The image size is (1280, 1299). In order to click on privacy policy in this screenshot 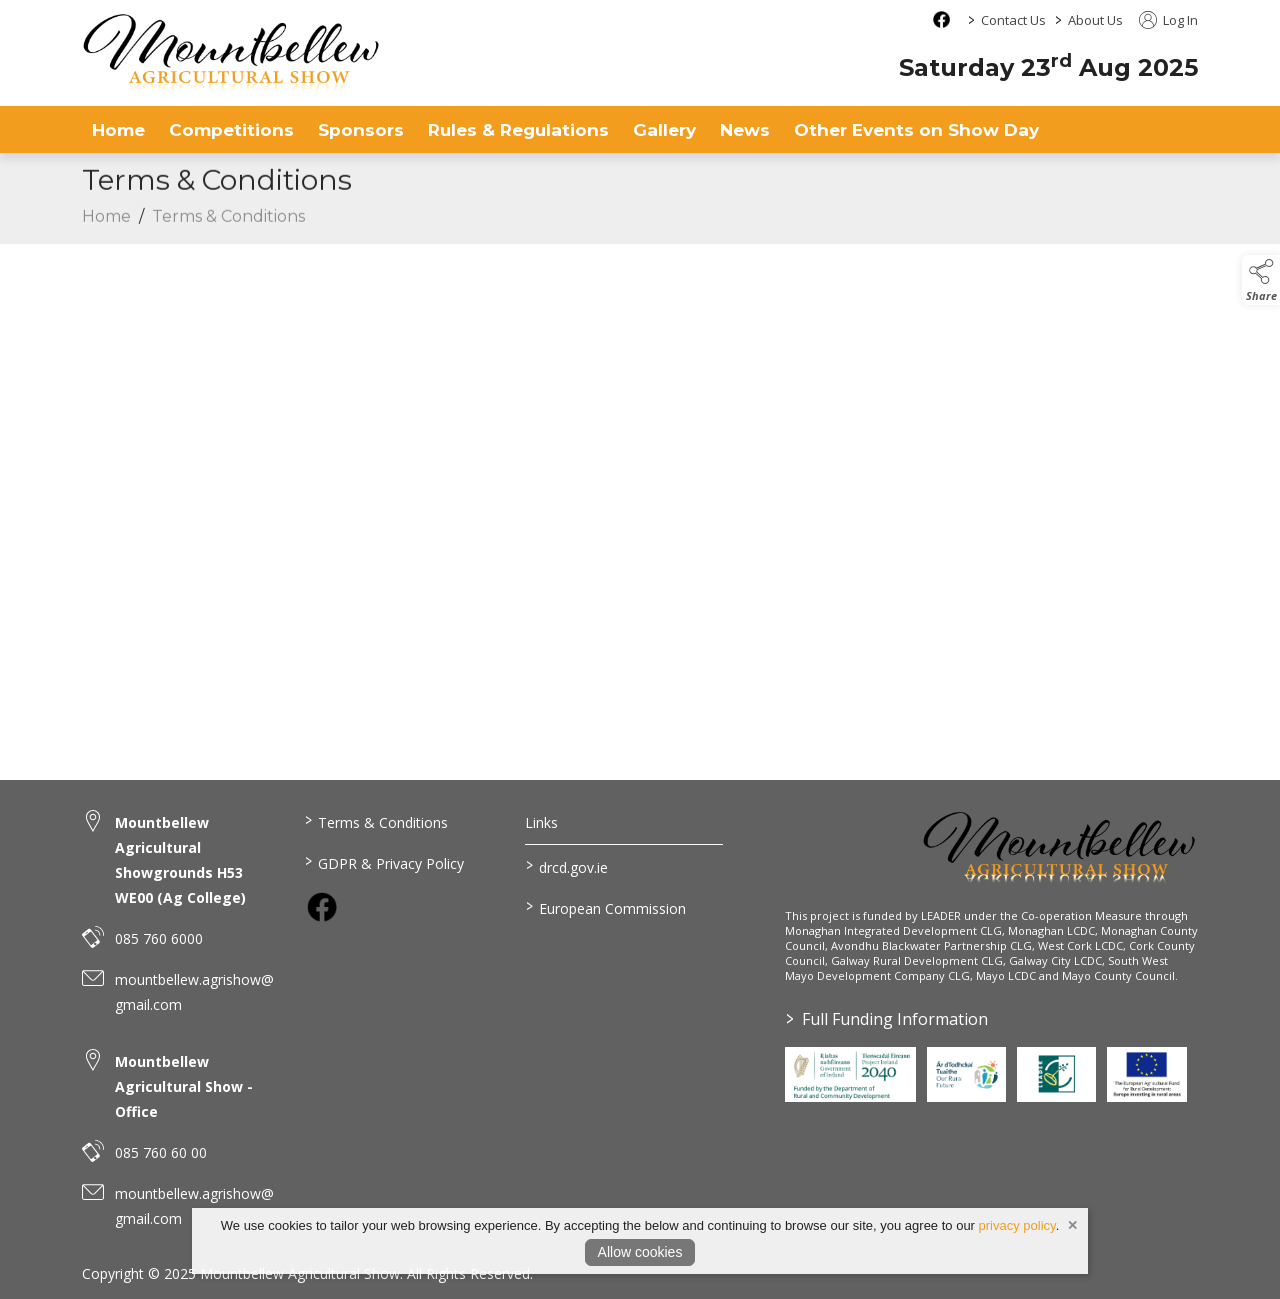, I will do `click(1017, 1225)`.